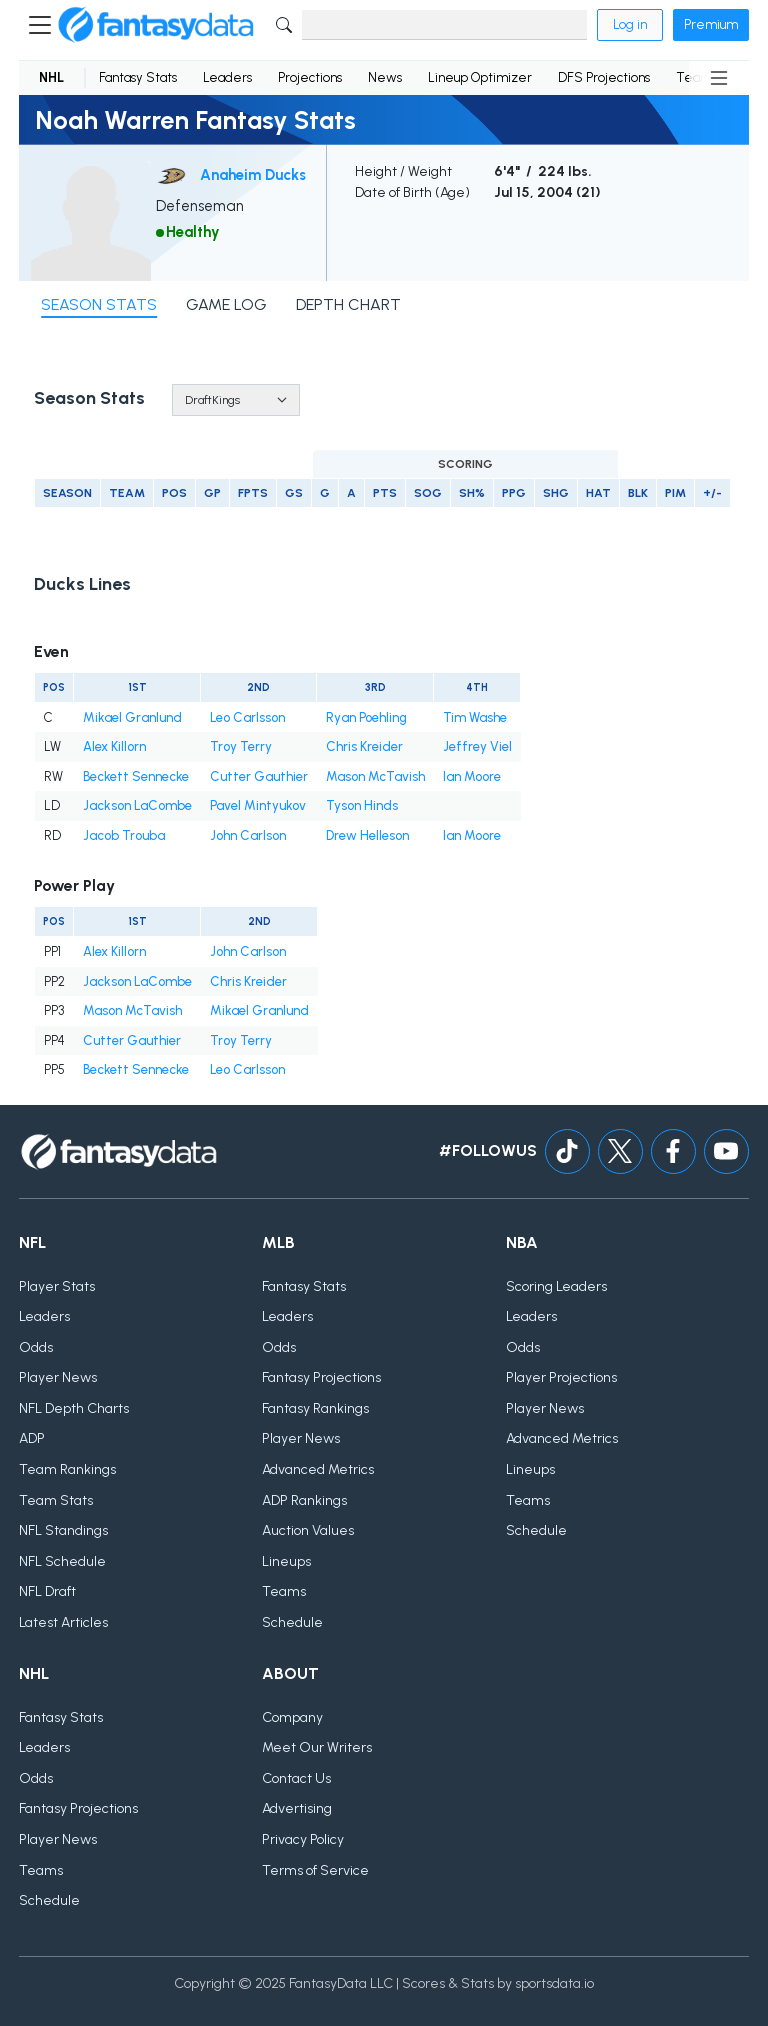 This screenshot has width=768, height=2026. What do you see at coordinates (480, 77) in the screenshot?
I see `Lineup Optimizer` at bounding box center [480, 77].